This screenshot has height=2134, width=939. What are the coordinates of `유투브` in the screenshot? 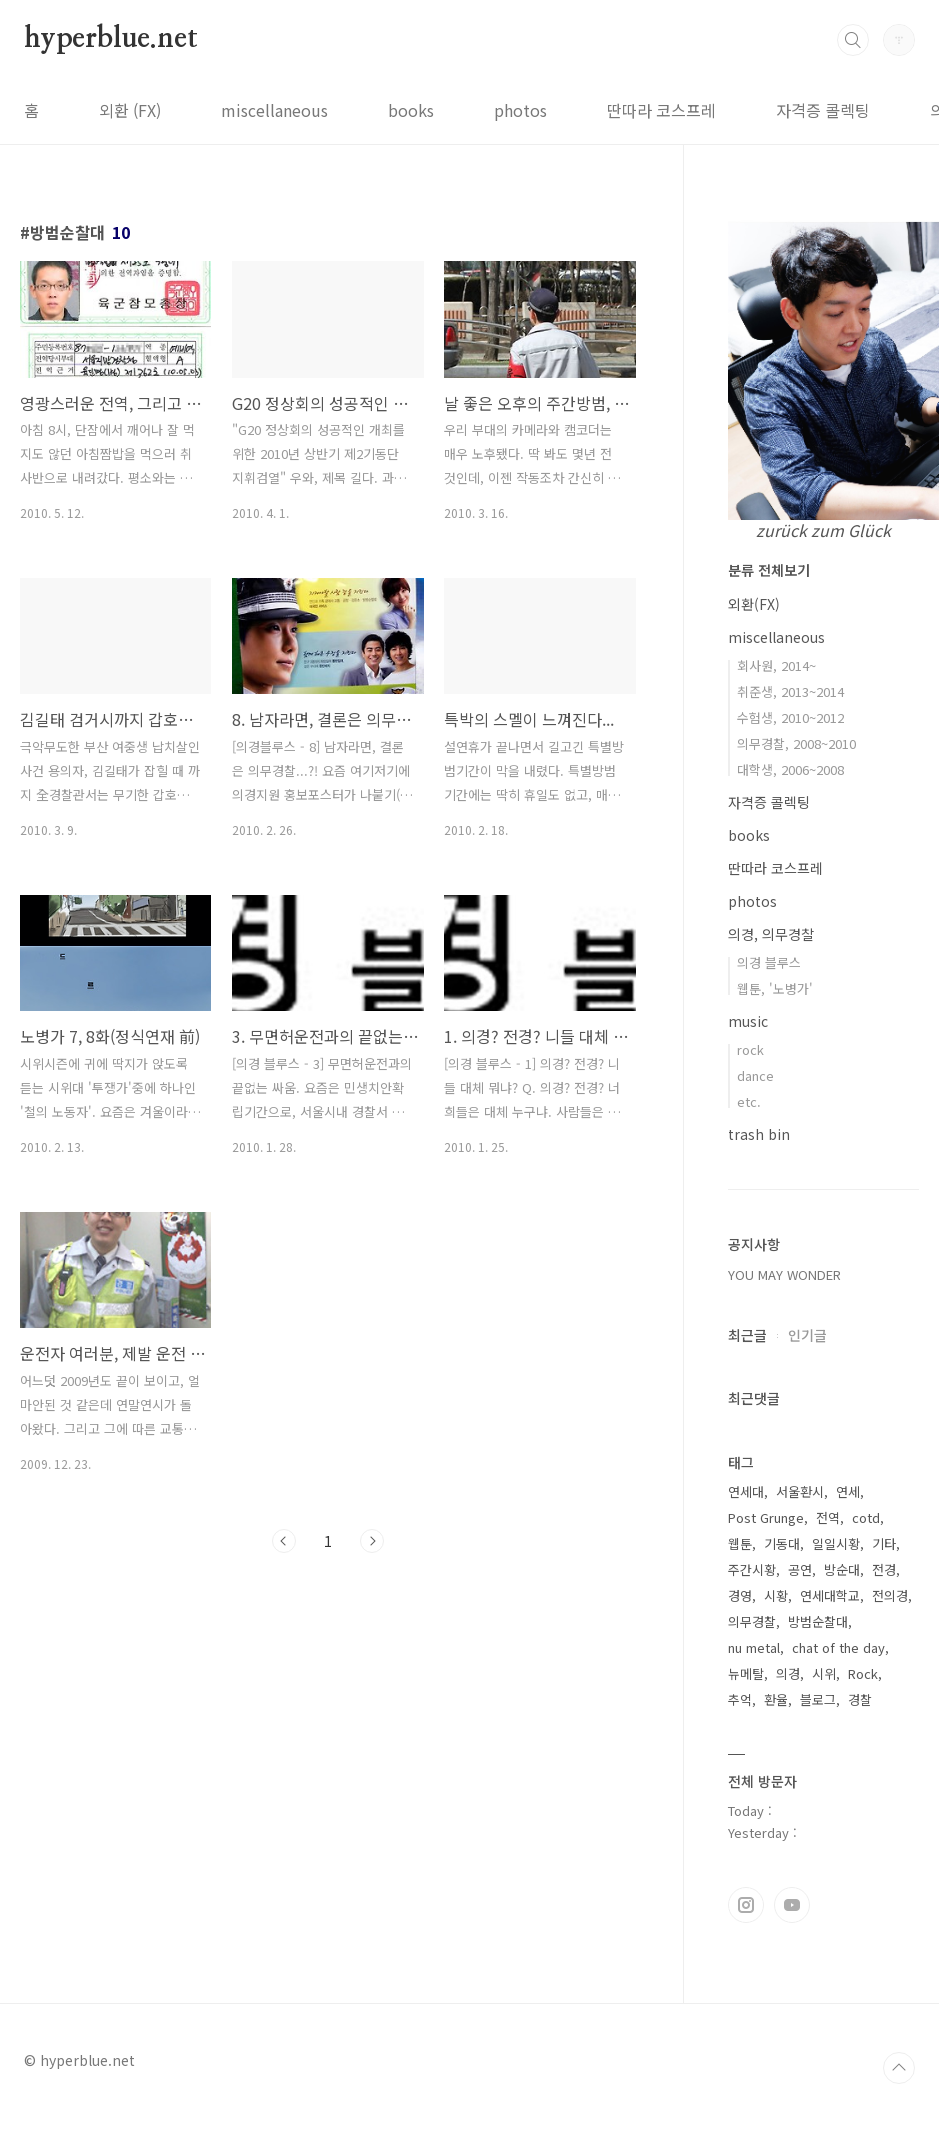 It's located at (792, 1905).